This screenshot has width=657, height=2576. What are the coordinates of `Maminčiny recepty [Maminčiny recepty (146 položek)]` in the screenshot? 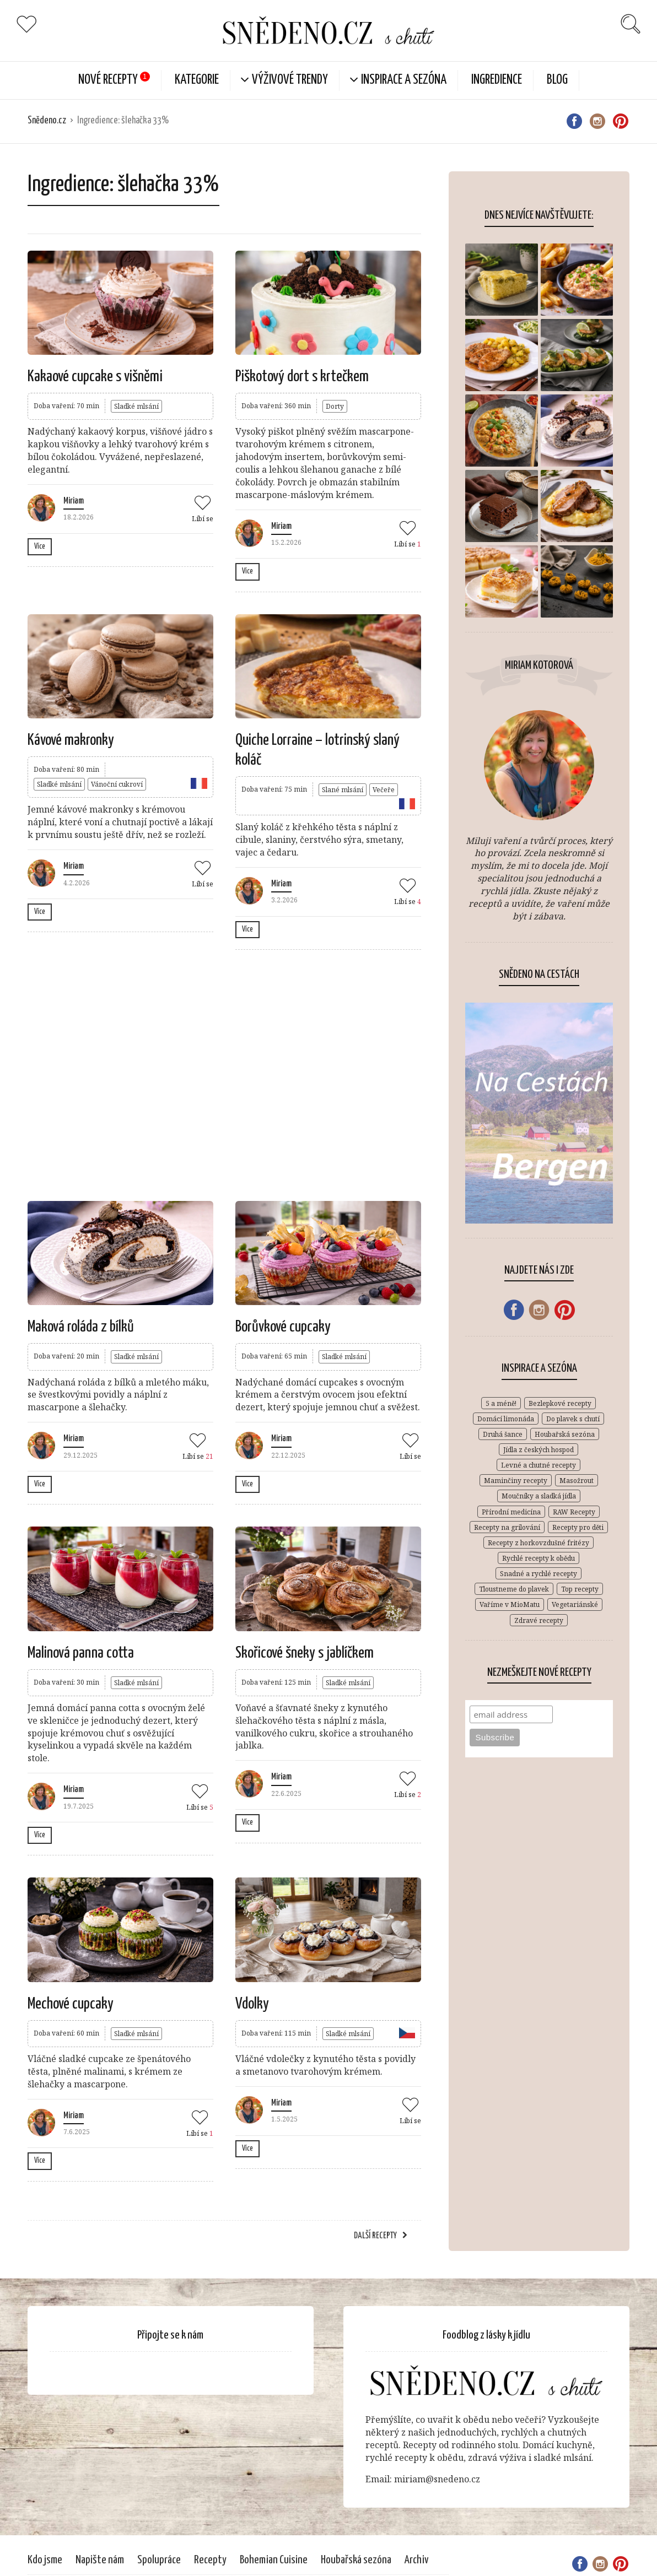 It's located at (515, 1480).